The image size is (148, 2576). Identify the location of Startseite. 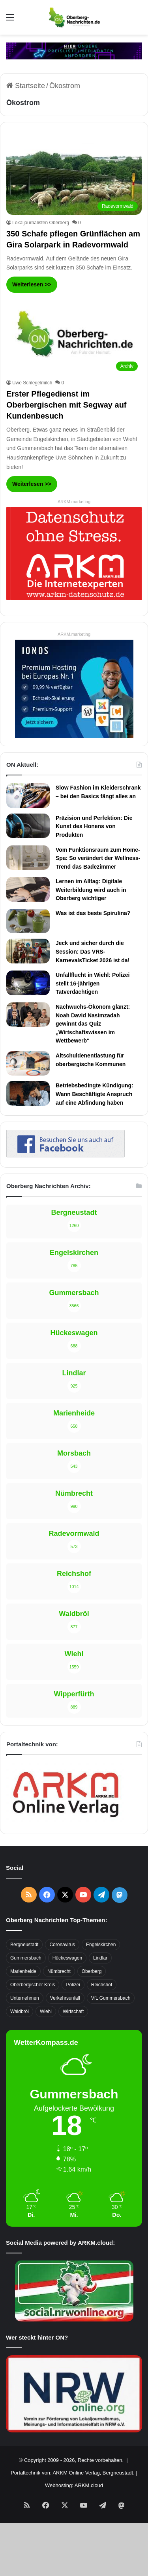
(25, 86).